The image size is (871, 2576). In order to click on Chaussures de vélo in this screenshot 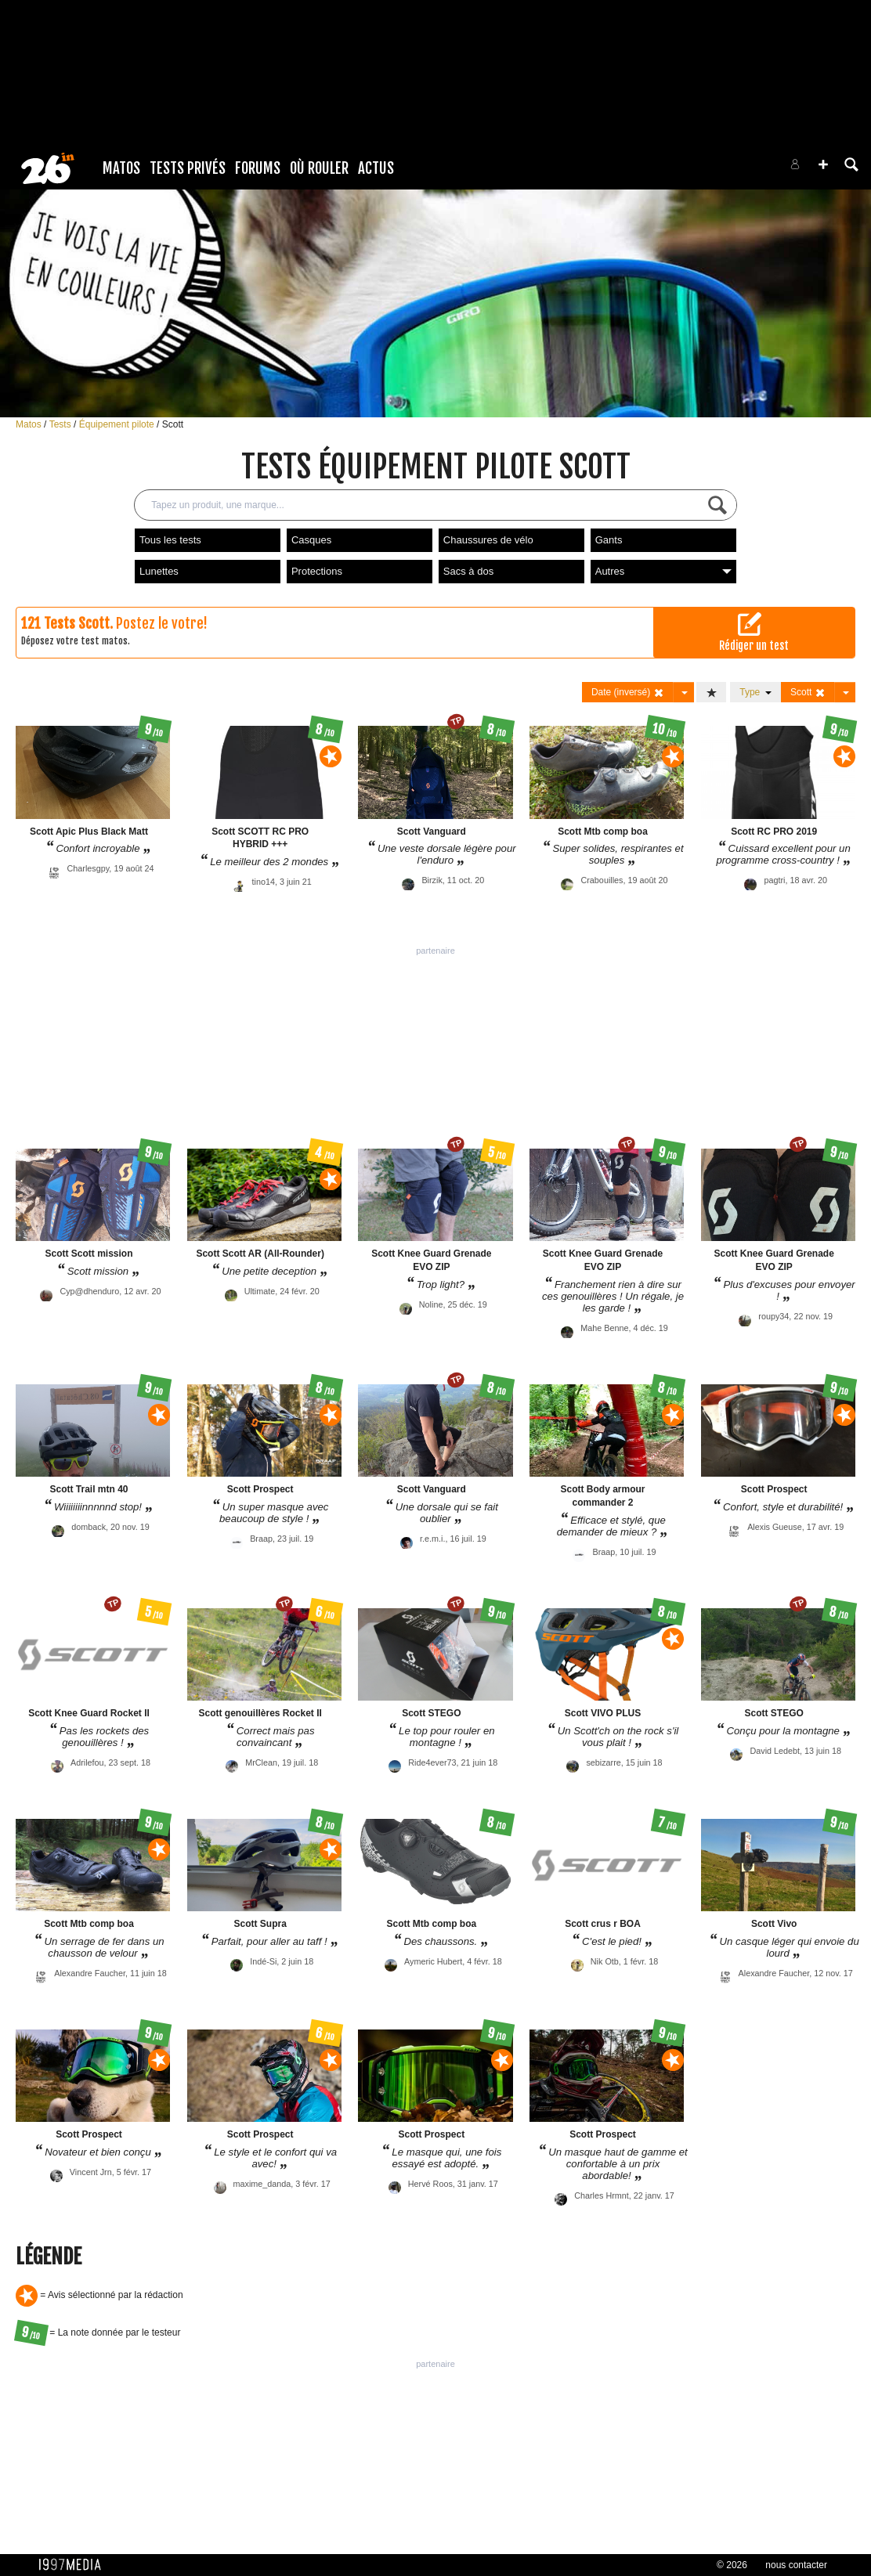, I will do `click(488, 540)`.